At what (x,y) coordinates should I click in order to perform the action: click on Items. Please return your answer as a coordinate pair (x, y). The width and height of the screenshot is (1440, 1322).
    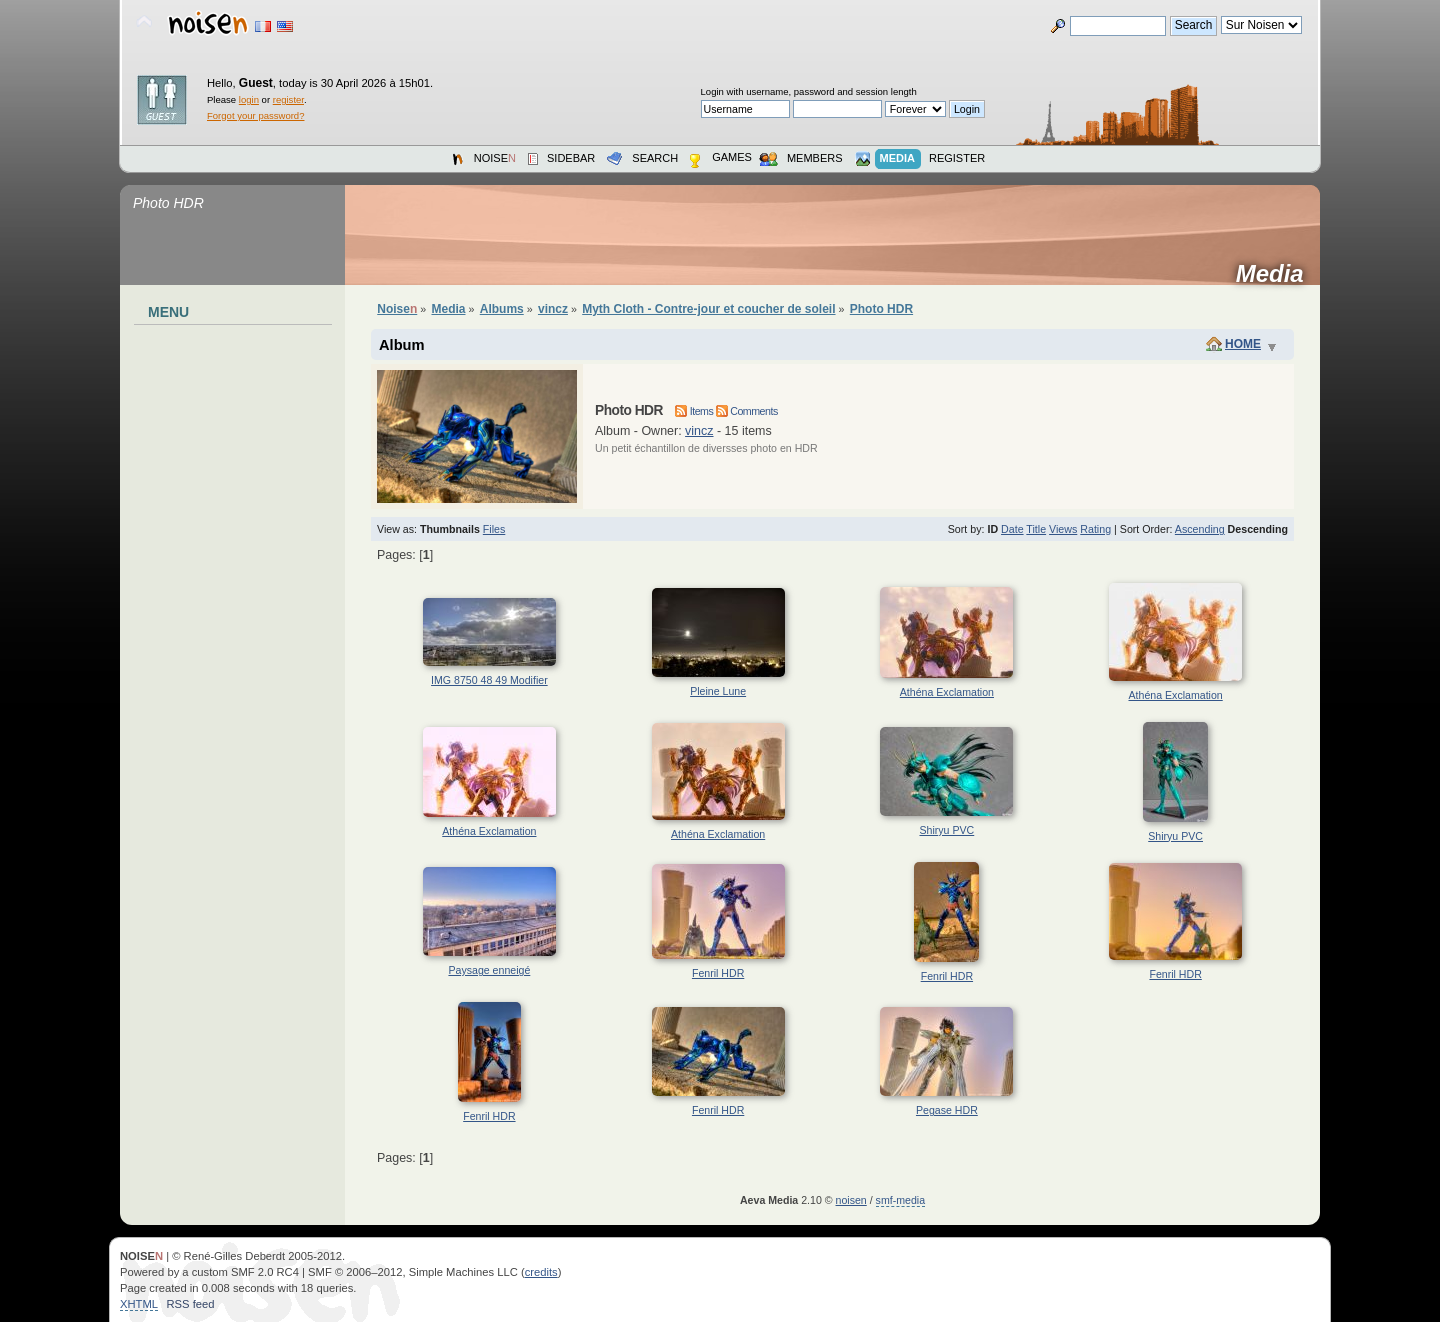
    Looking at the image, I should click on (694, 411).